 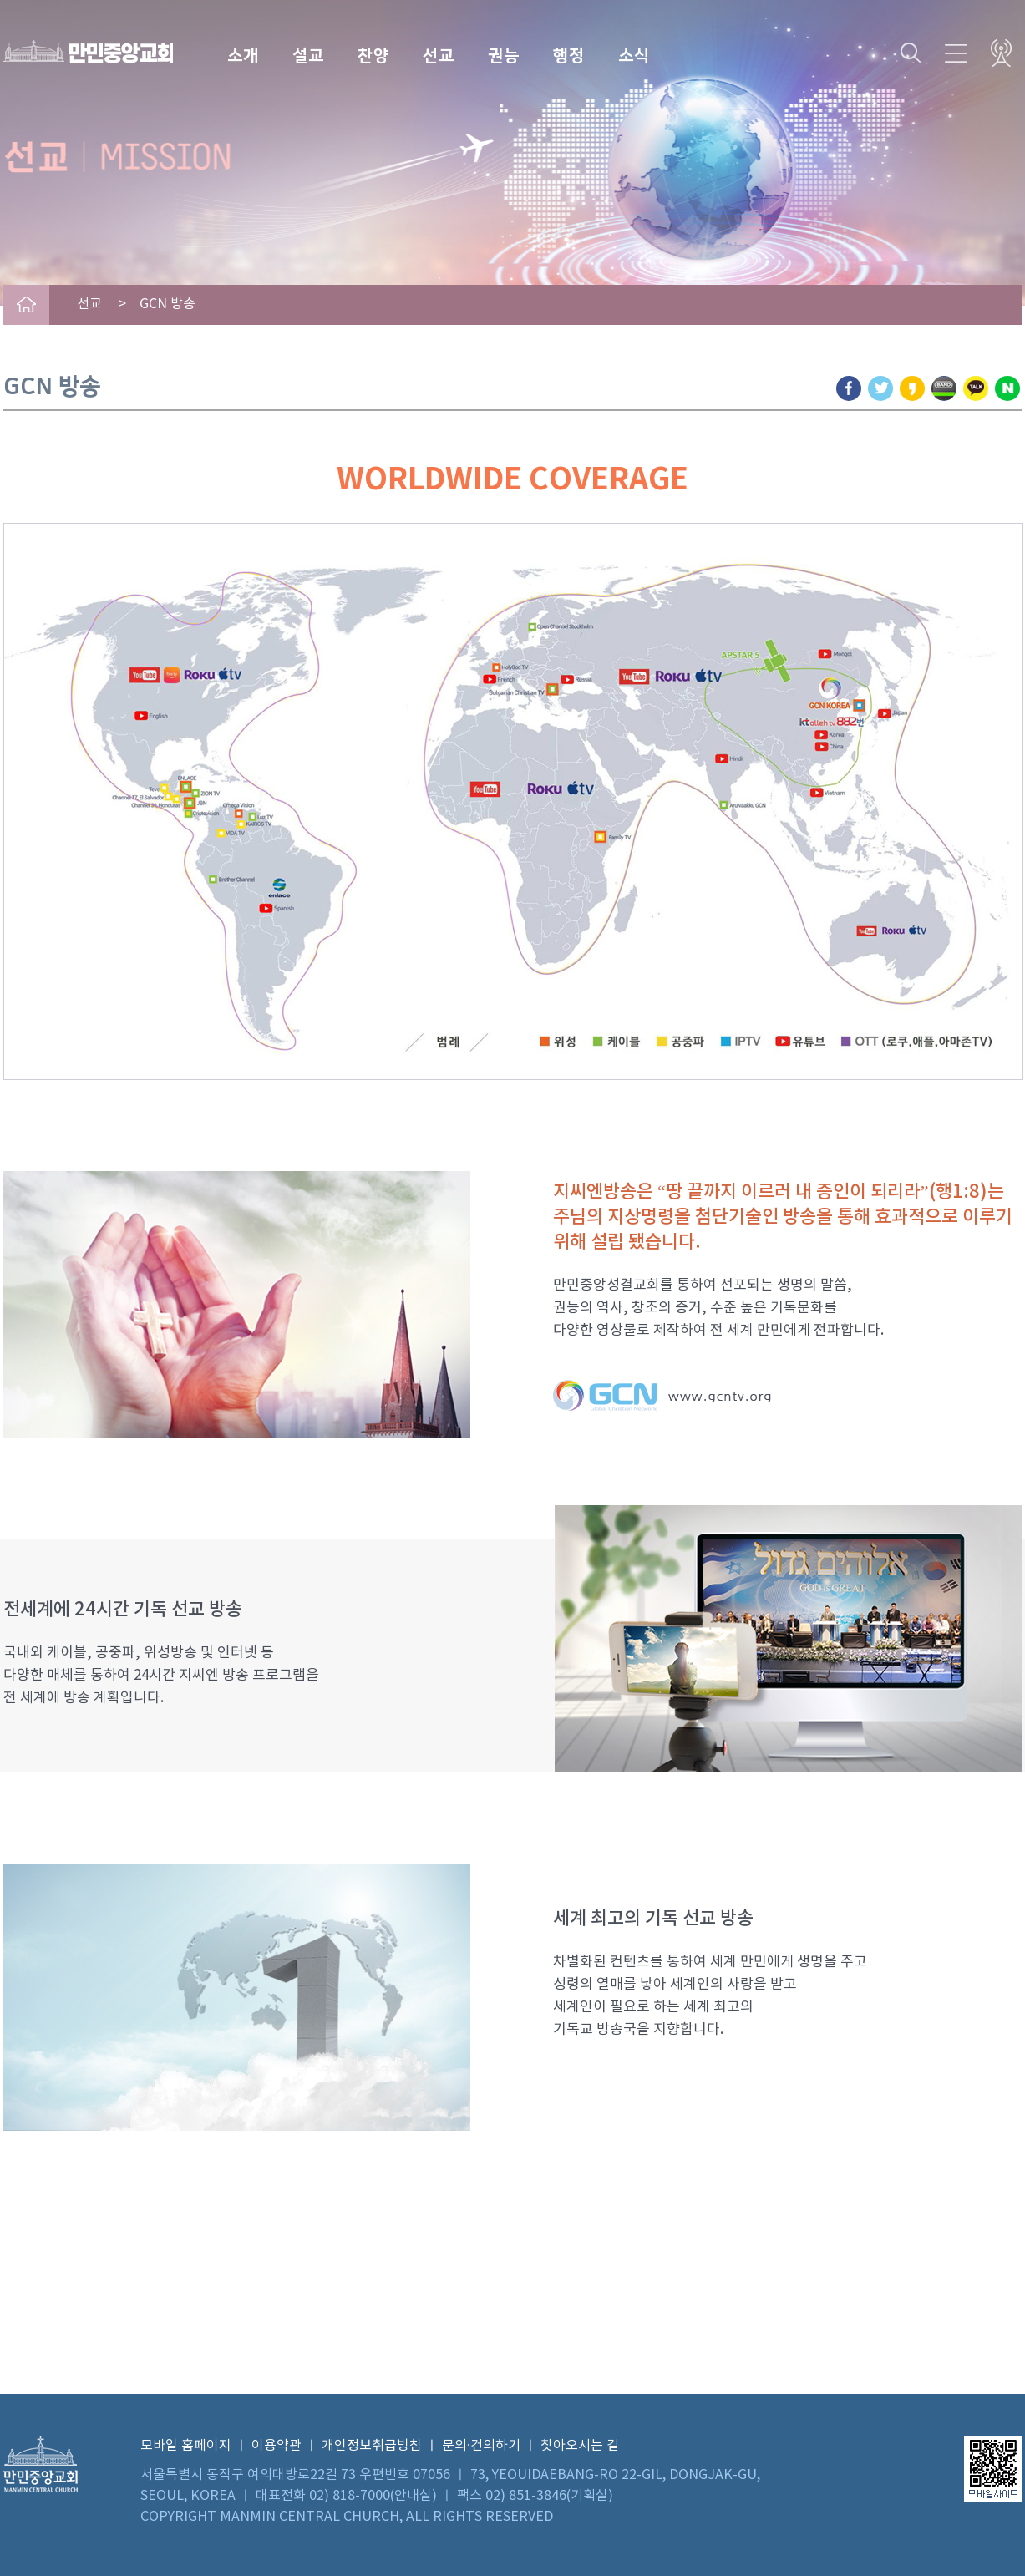 I want to click on 찾아오시는 길, so click(x=579, y=2445).